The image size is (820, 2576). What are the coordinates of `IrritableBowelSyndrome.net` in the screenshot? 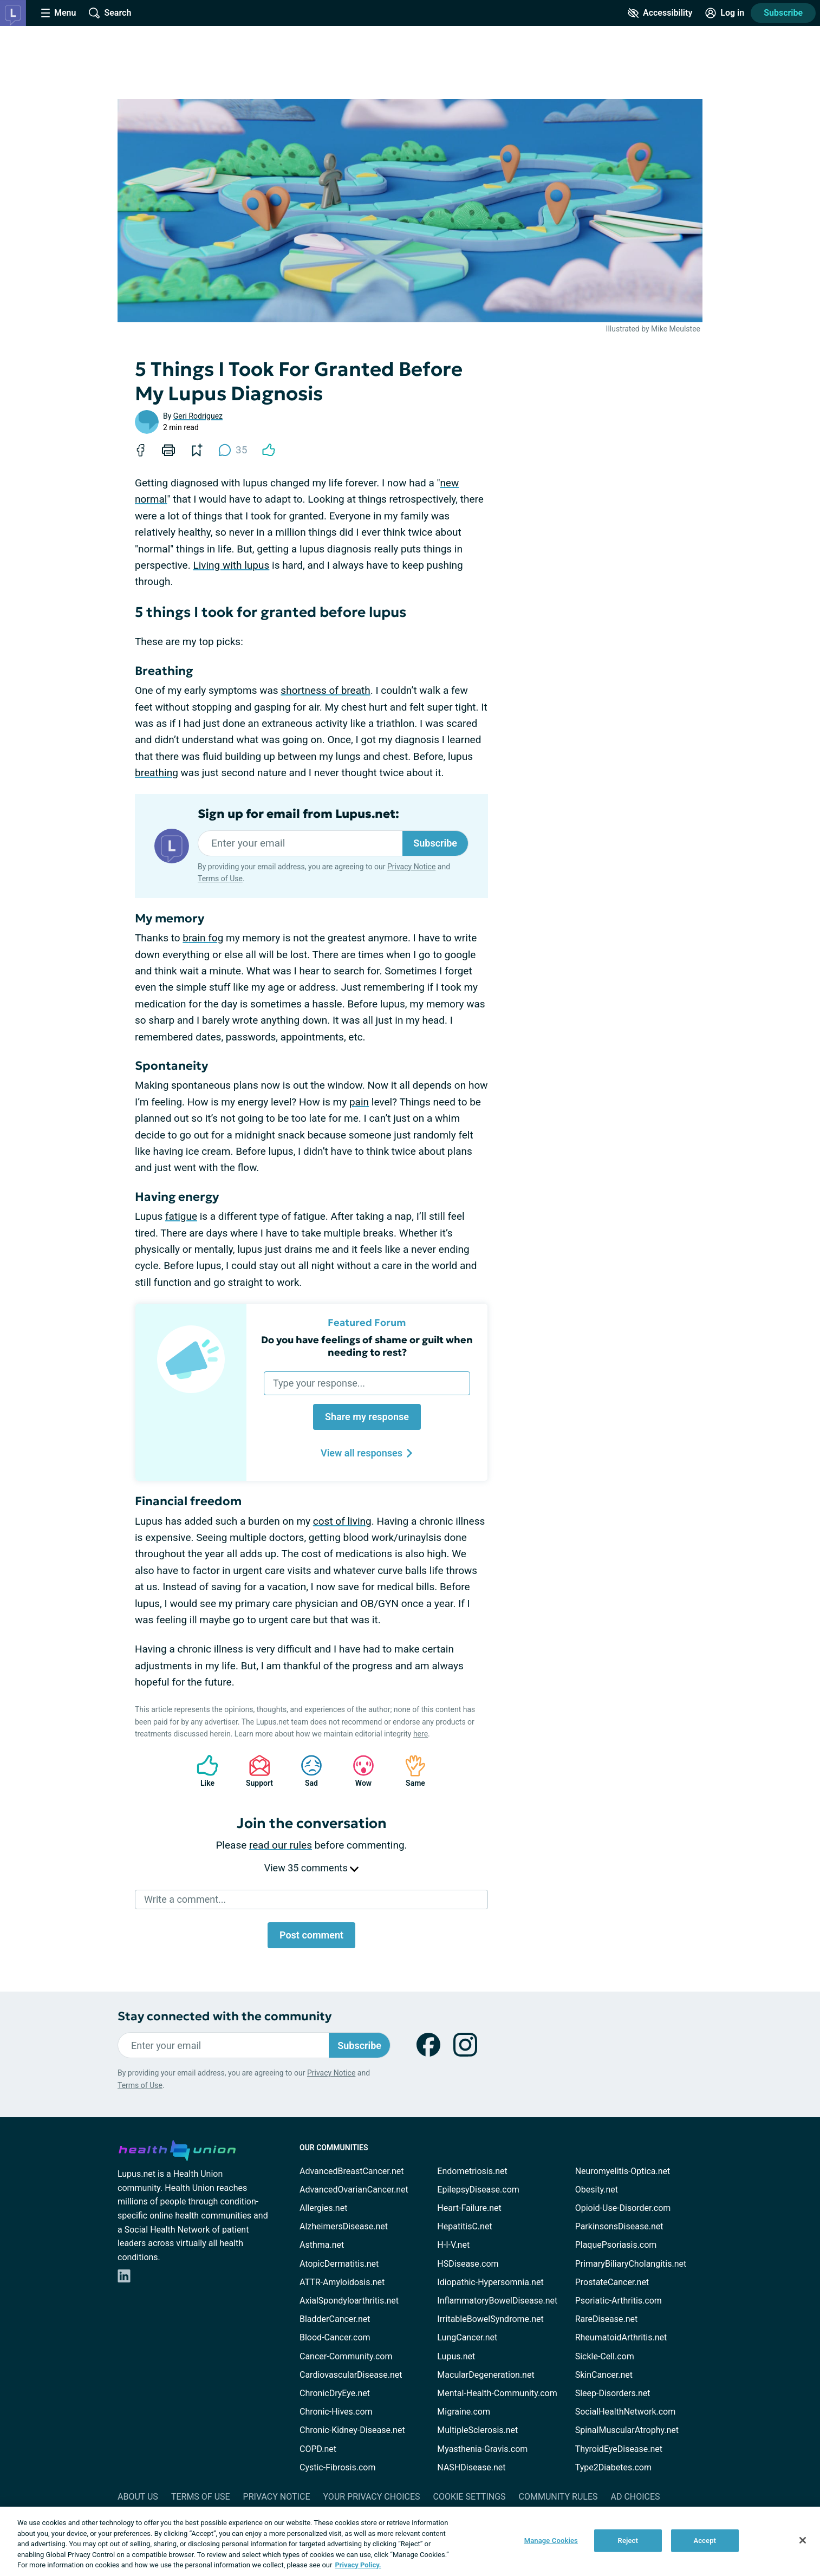 It's located at (490, 2319).